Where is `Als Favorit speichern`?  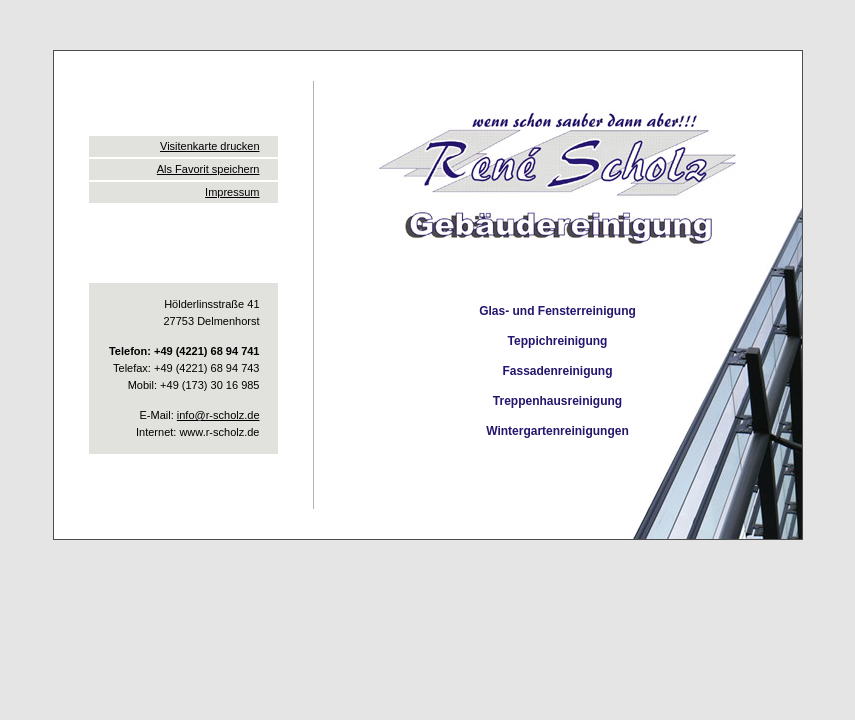
Als Favorit speichern is located at coordinates (208, 169).